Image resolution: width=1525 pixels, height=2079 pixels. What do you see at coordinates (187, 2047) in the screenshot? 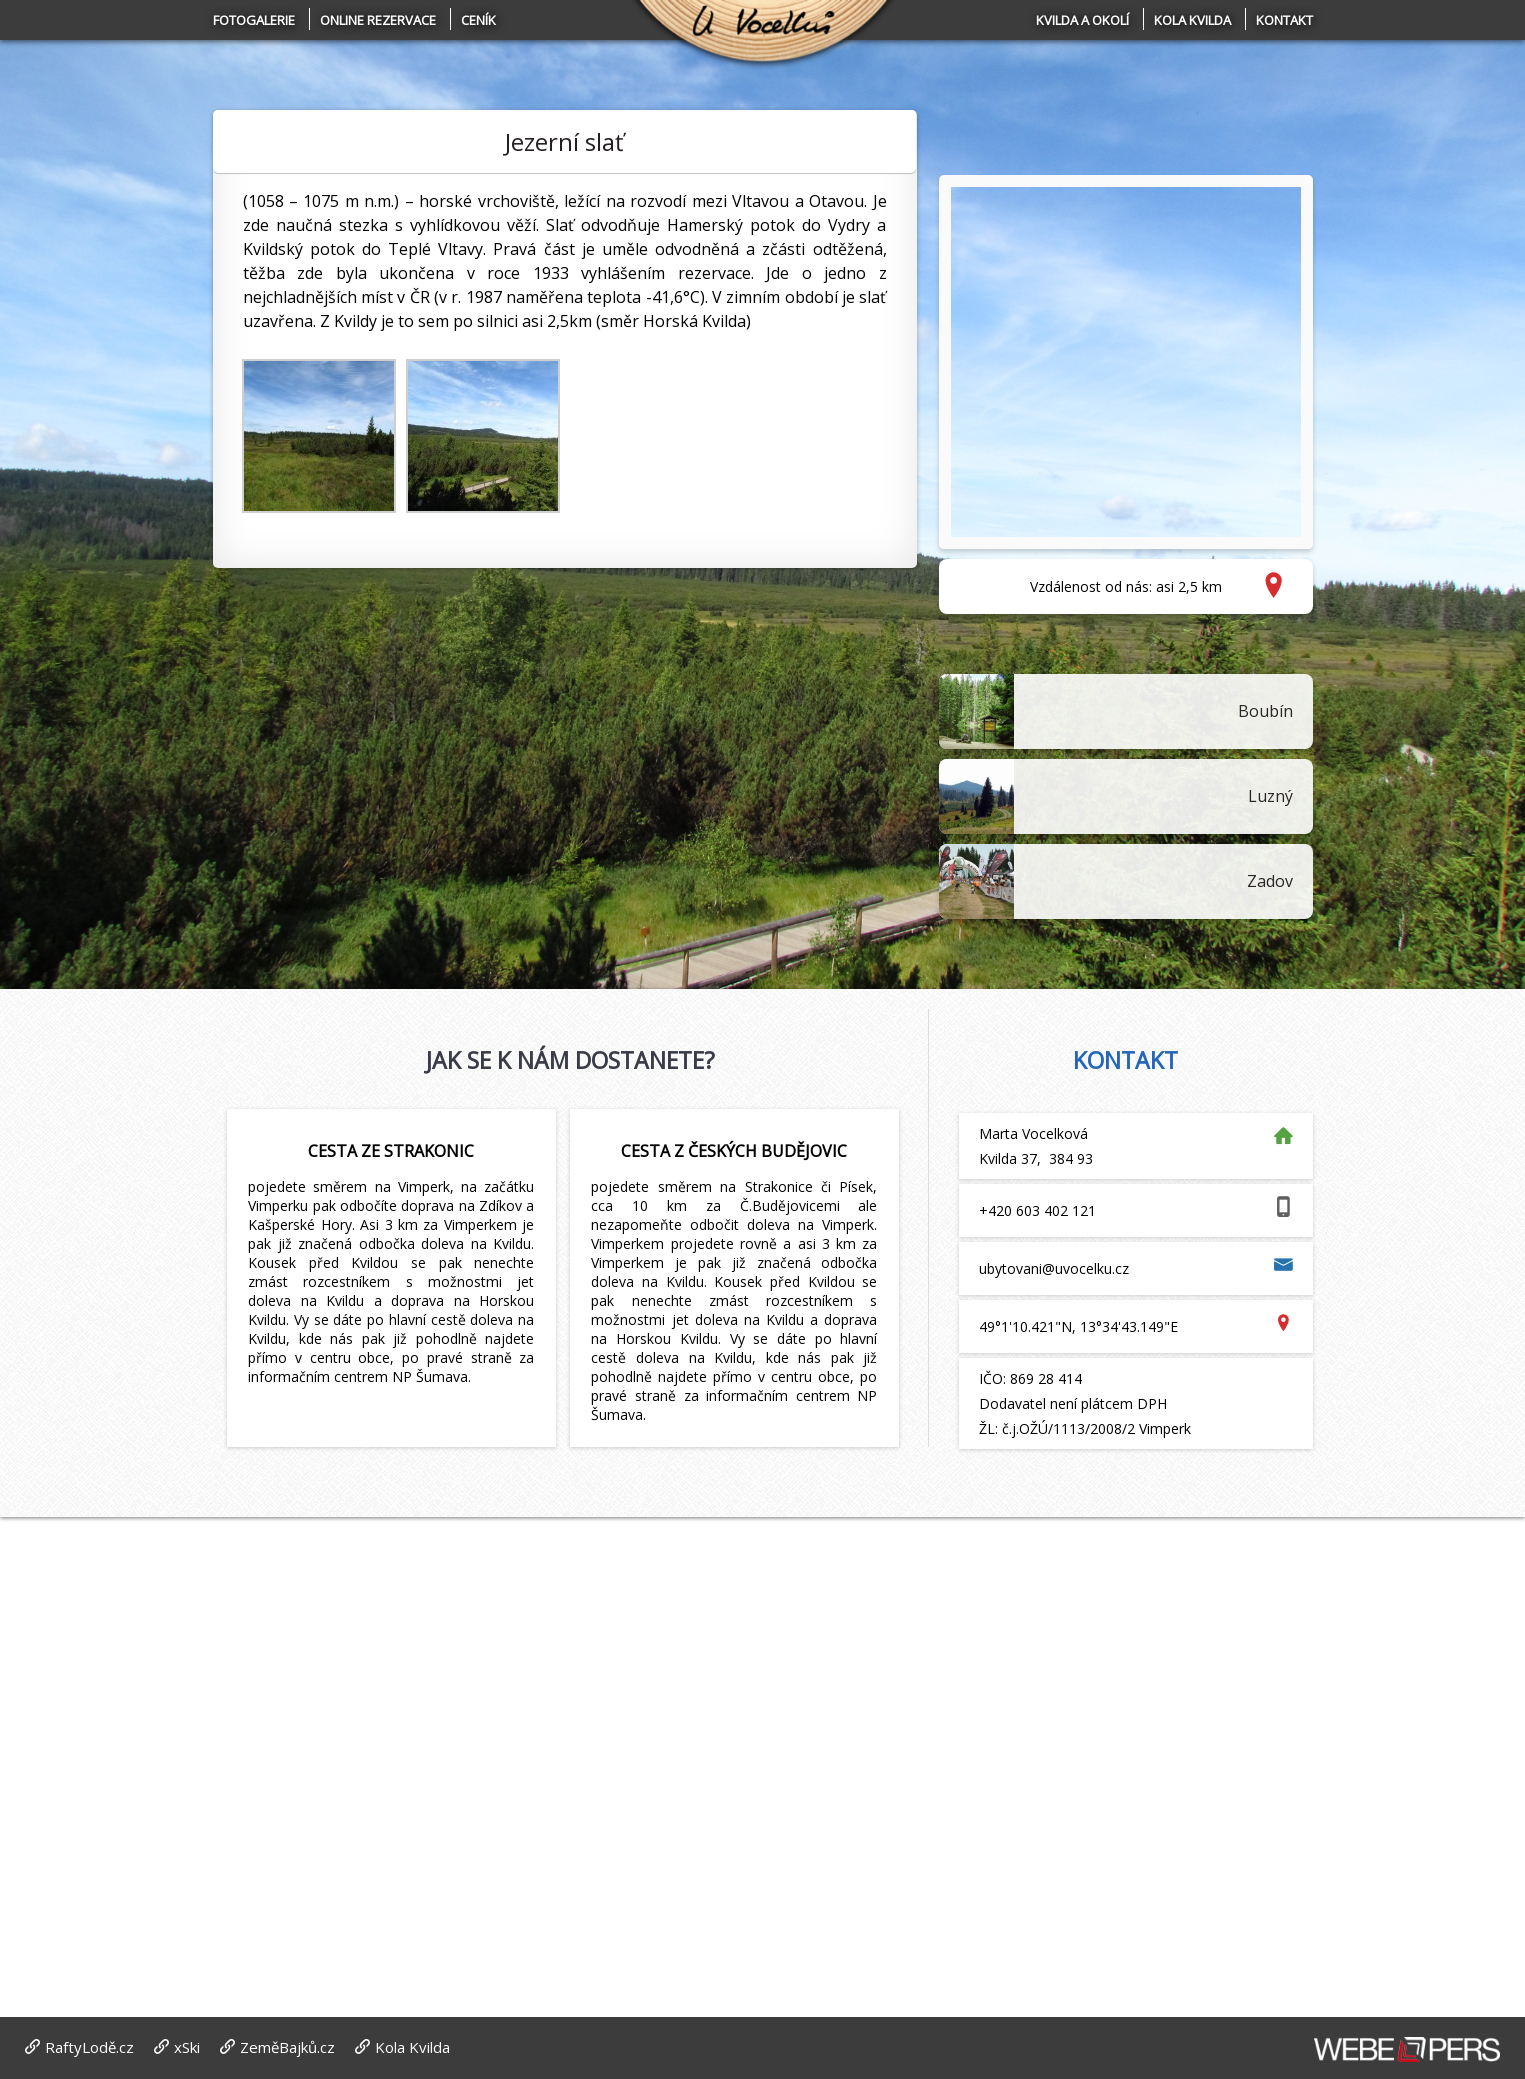
I see `xSki` at bounding box center [187, 2047].